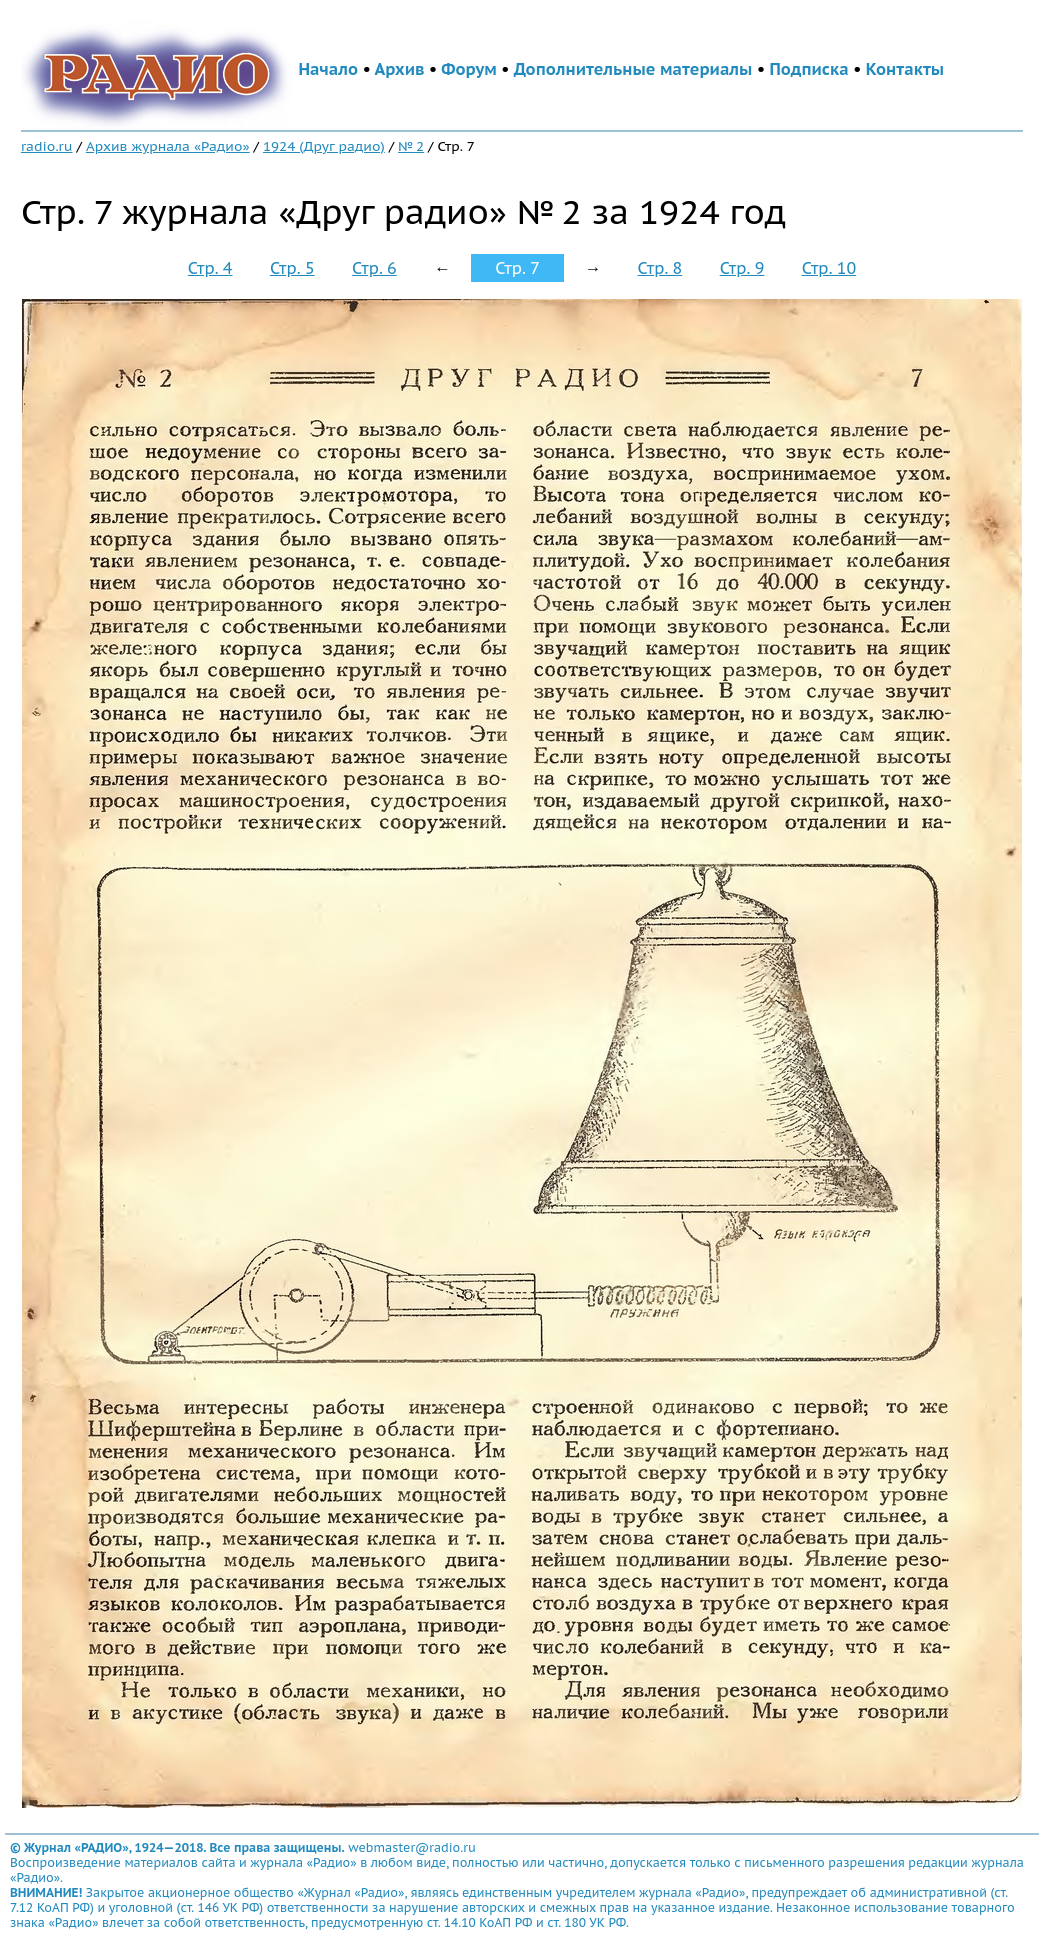 Image resolution: width=1044 pixels, height=1940 pixels. I want to click on Стр. 10, so click(829, 268).